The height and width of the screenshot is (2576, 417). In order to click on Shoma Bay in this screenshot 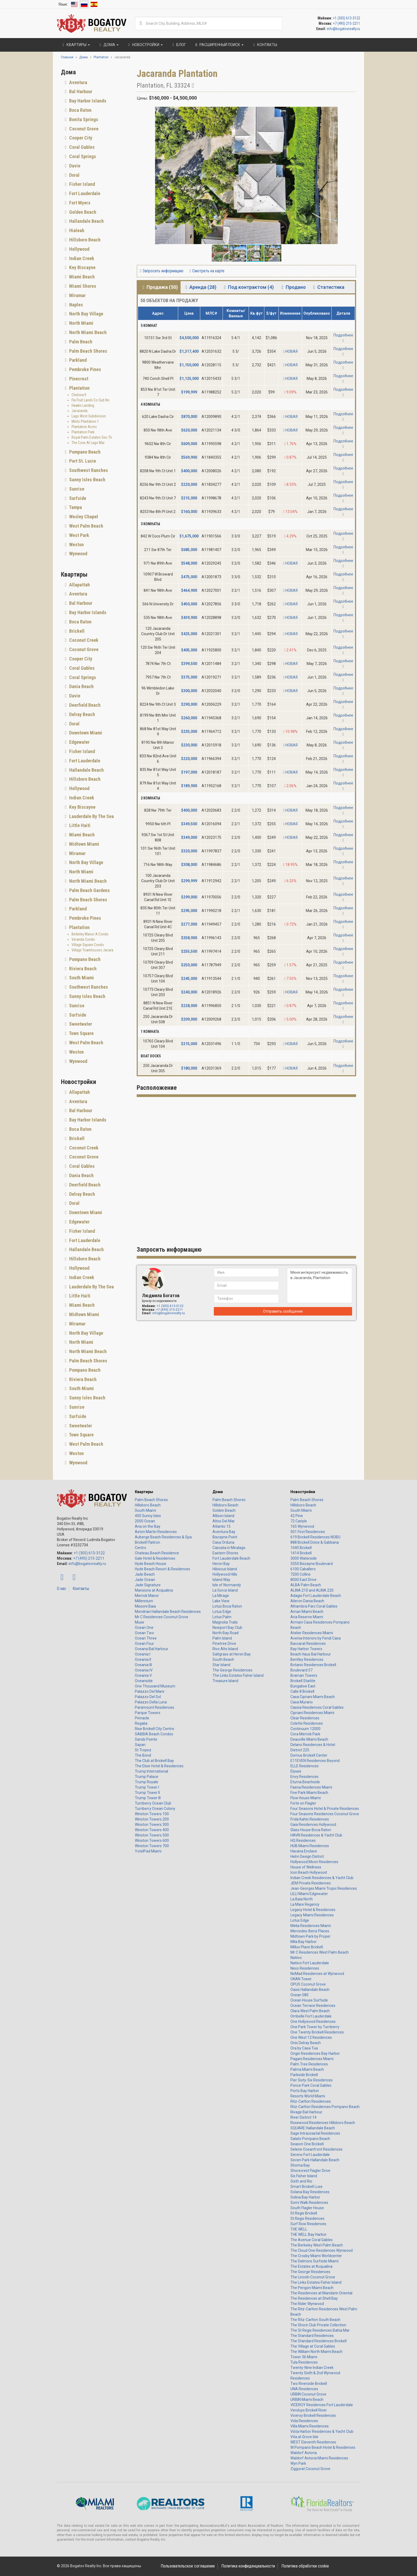, I will do `click(300, 2165)`.